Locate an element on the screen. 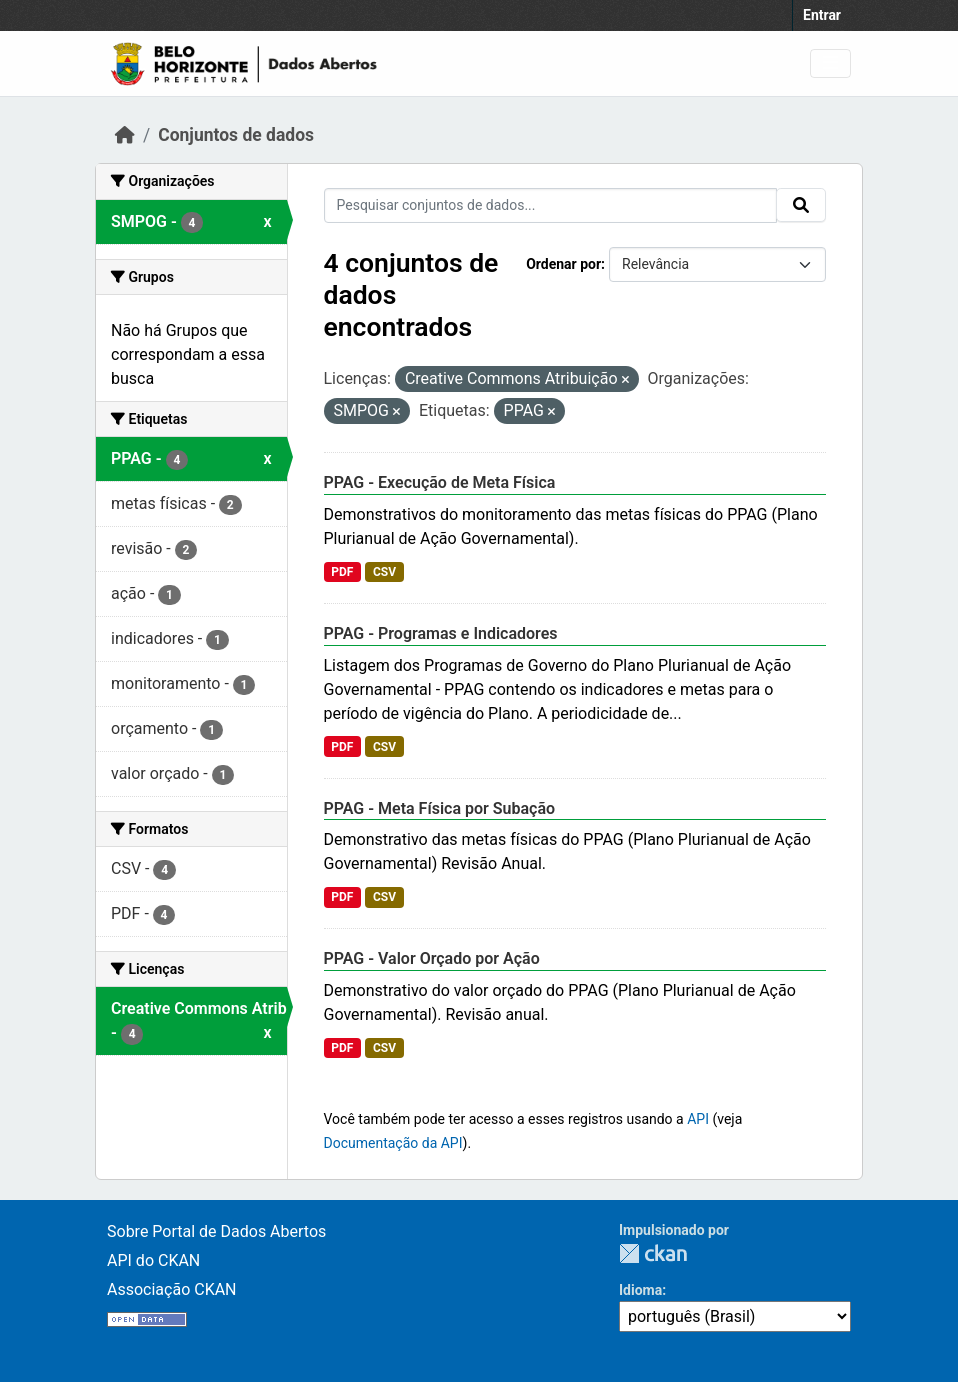 This screenshot has width=958, height=1382. Associação CKAN is located at coordinates (172, 1289).